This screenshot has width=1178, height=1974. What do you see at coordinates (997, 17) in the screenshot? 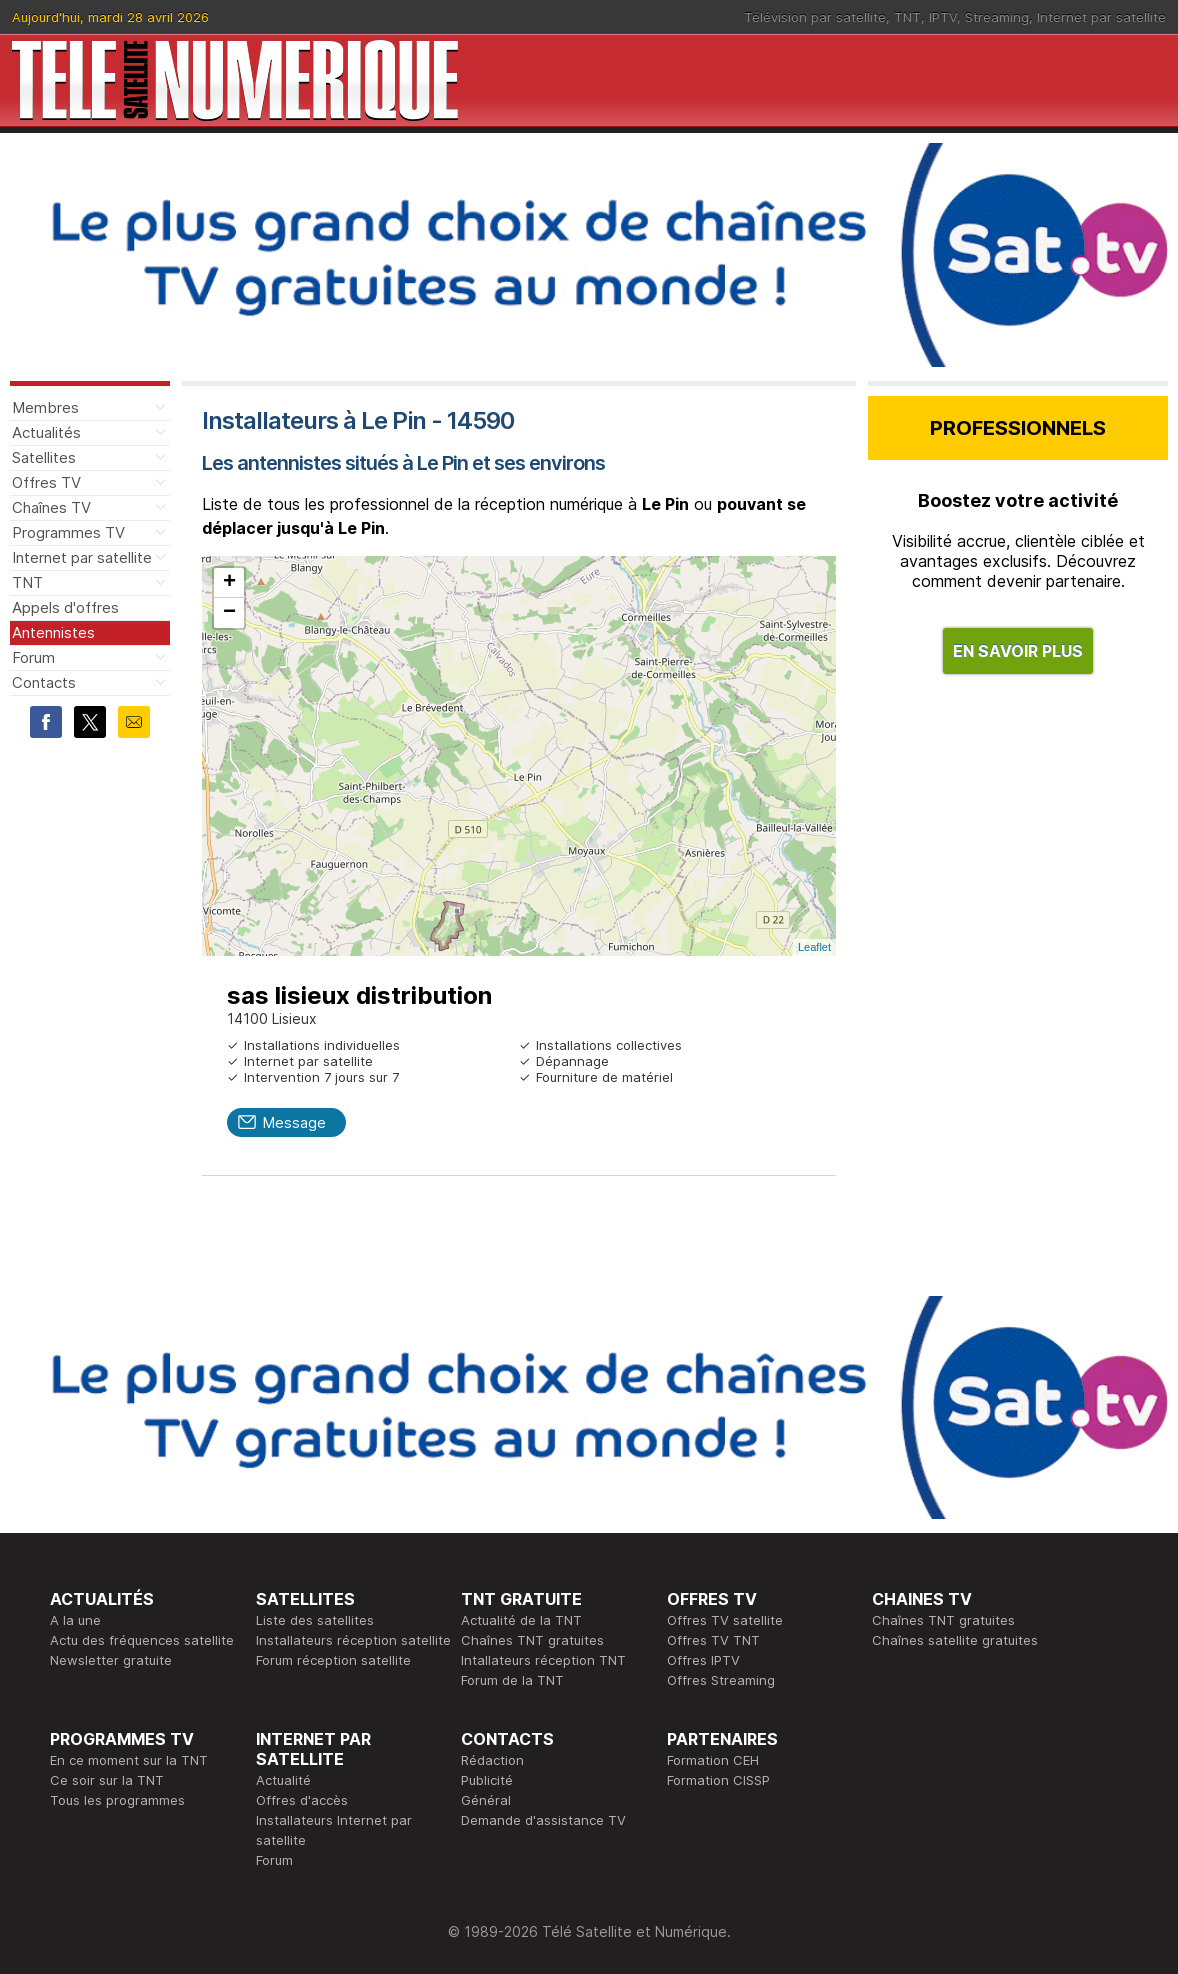
I see `Streaming` at bounding box center [997, 17].